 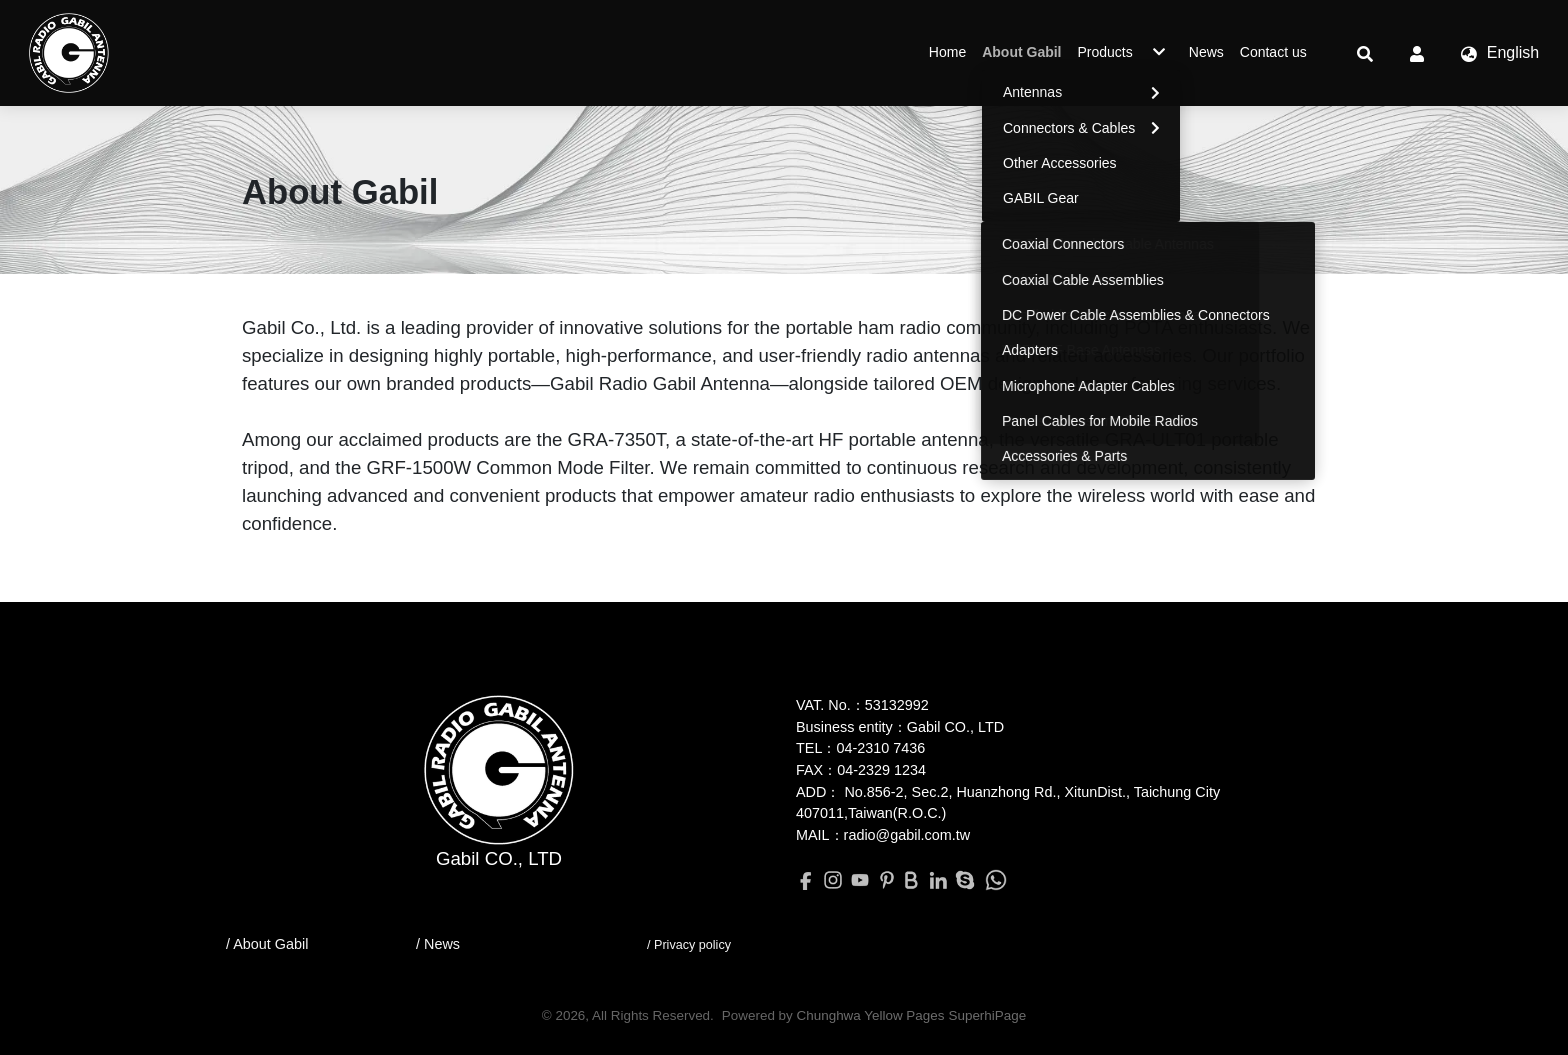 What do you see at coordinates (987, 1015) in the screenshot?
I see `SuperhiPage` at bounding box center [987, 1015].